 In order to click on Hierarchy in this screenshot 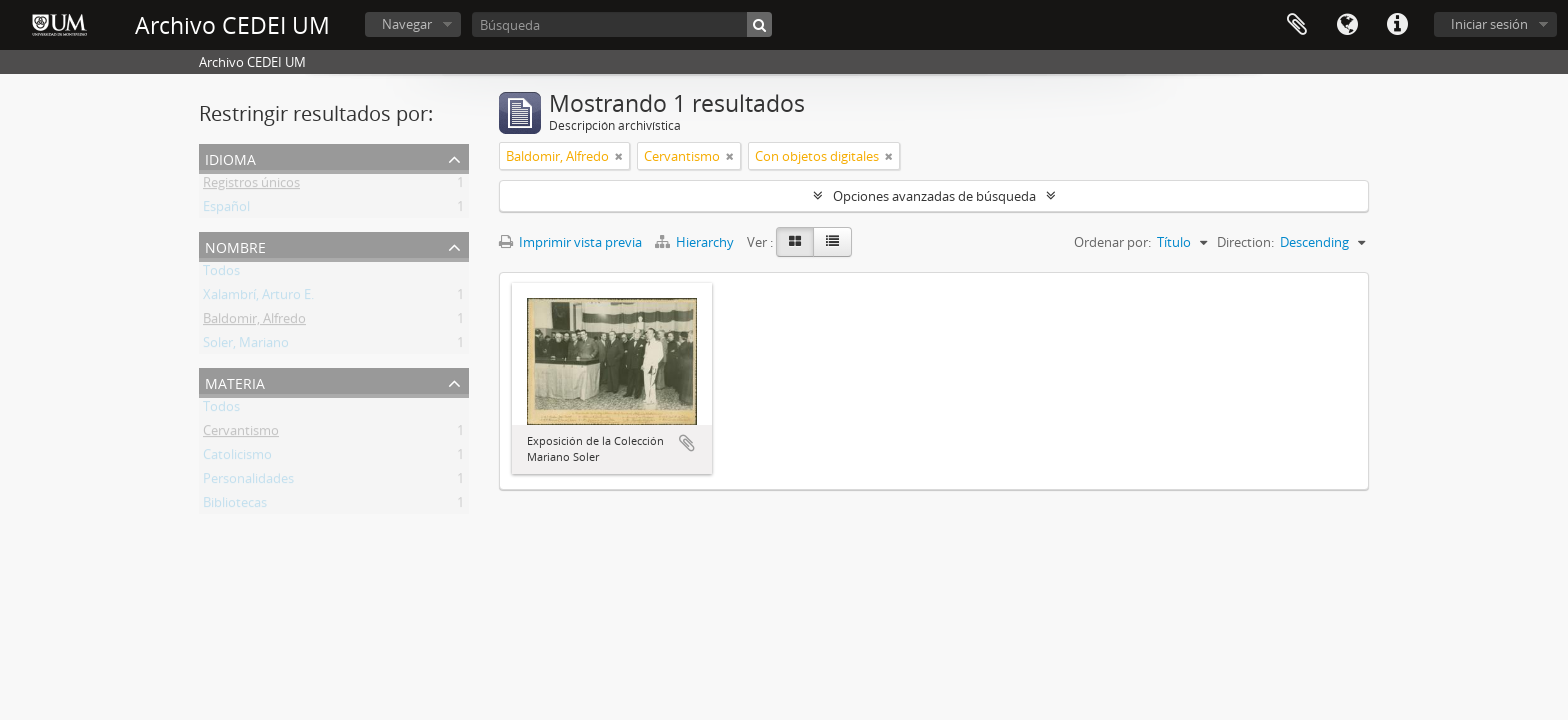, I will do `click(696, 242)`.